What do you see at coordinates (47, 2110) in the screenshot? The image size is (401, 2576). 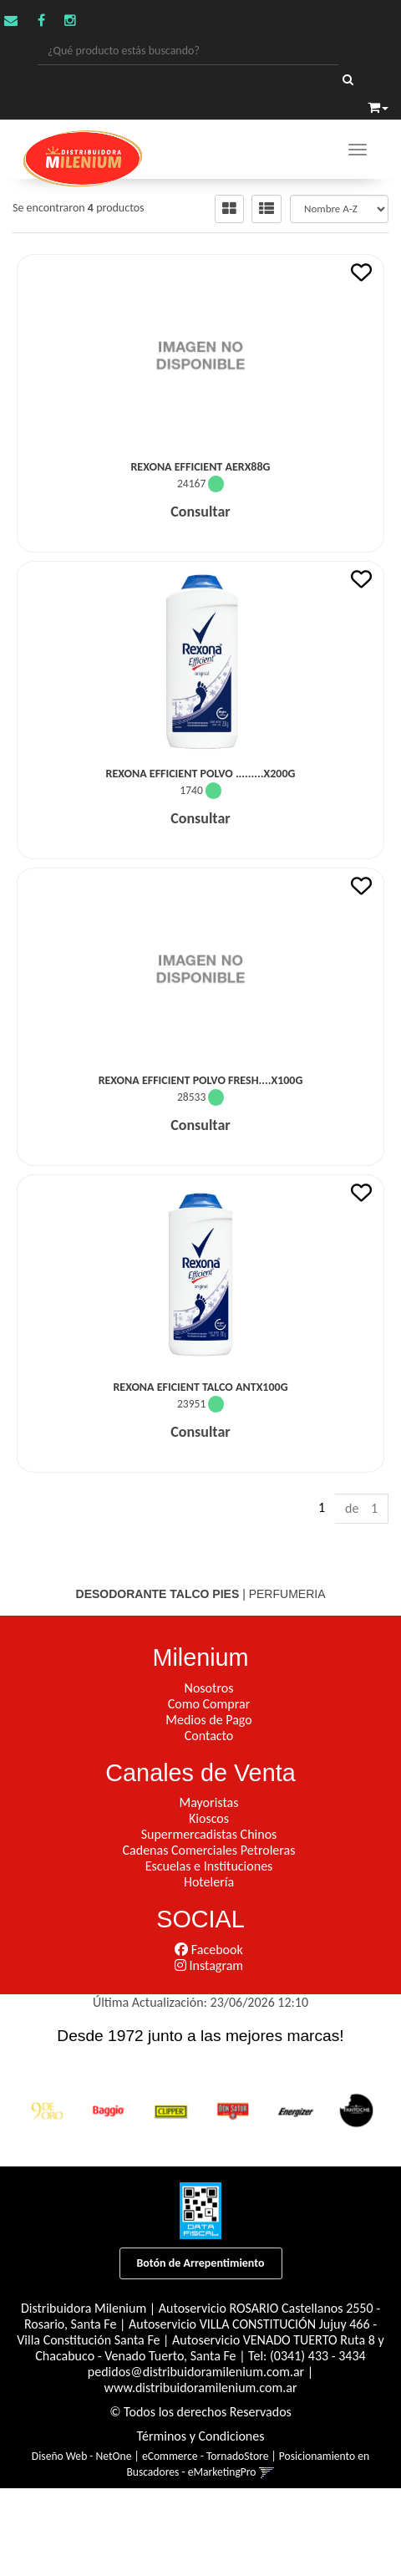 I see `[option]` at bounding box center [47, 2110].